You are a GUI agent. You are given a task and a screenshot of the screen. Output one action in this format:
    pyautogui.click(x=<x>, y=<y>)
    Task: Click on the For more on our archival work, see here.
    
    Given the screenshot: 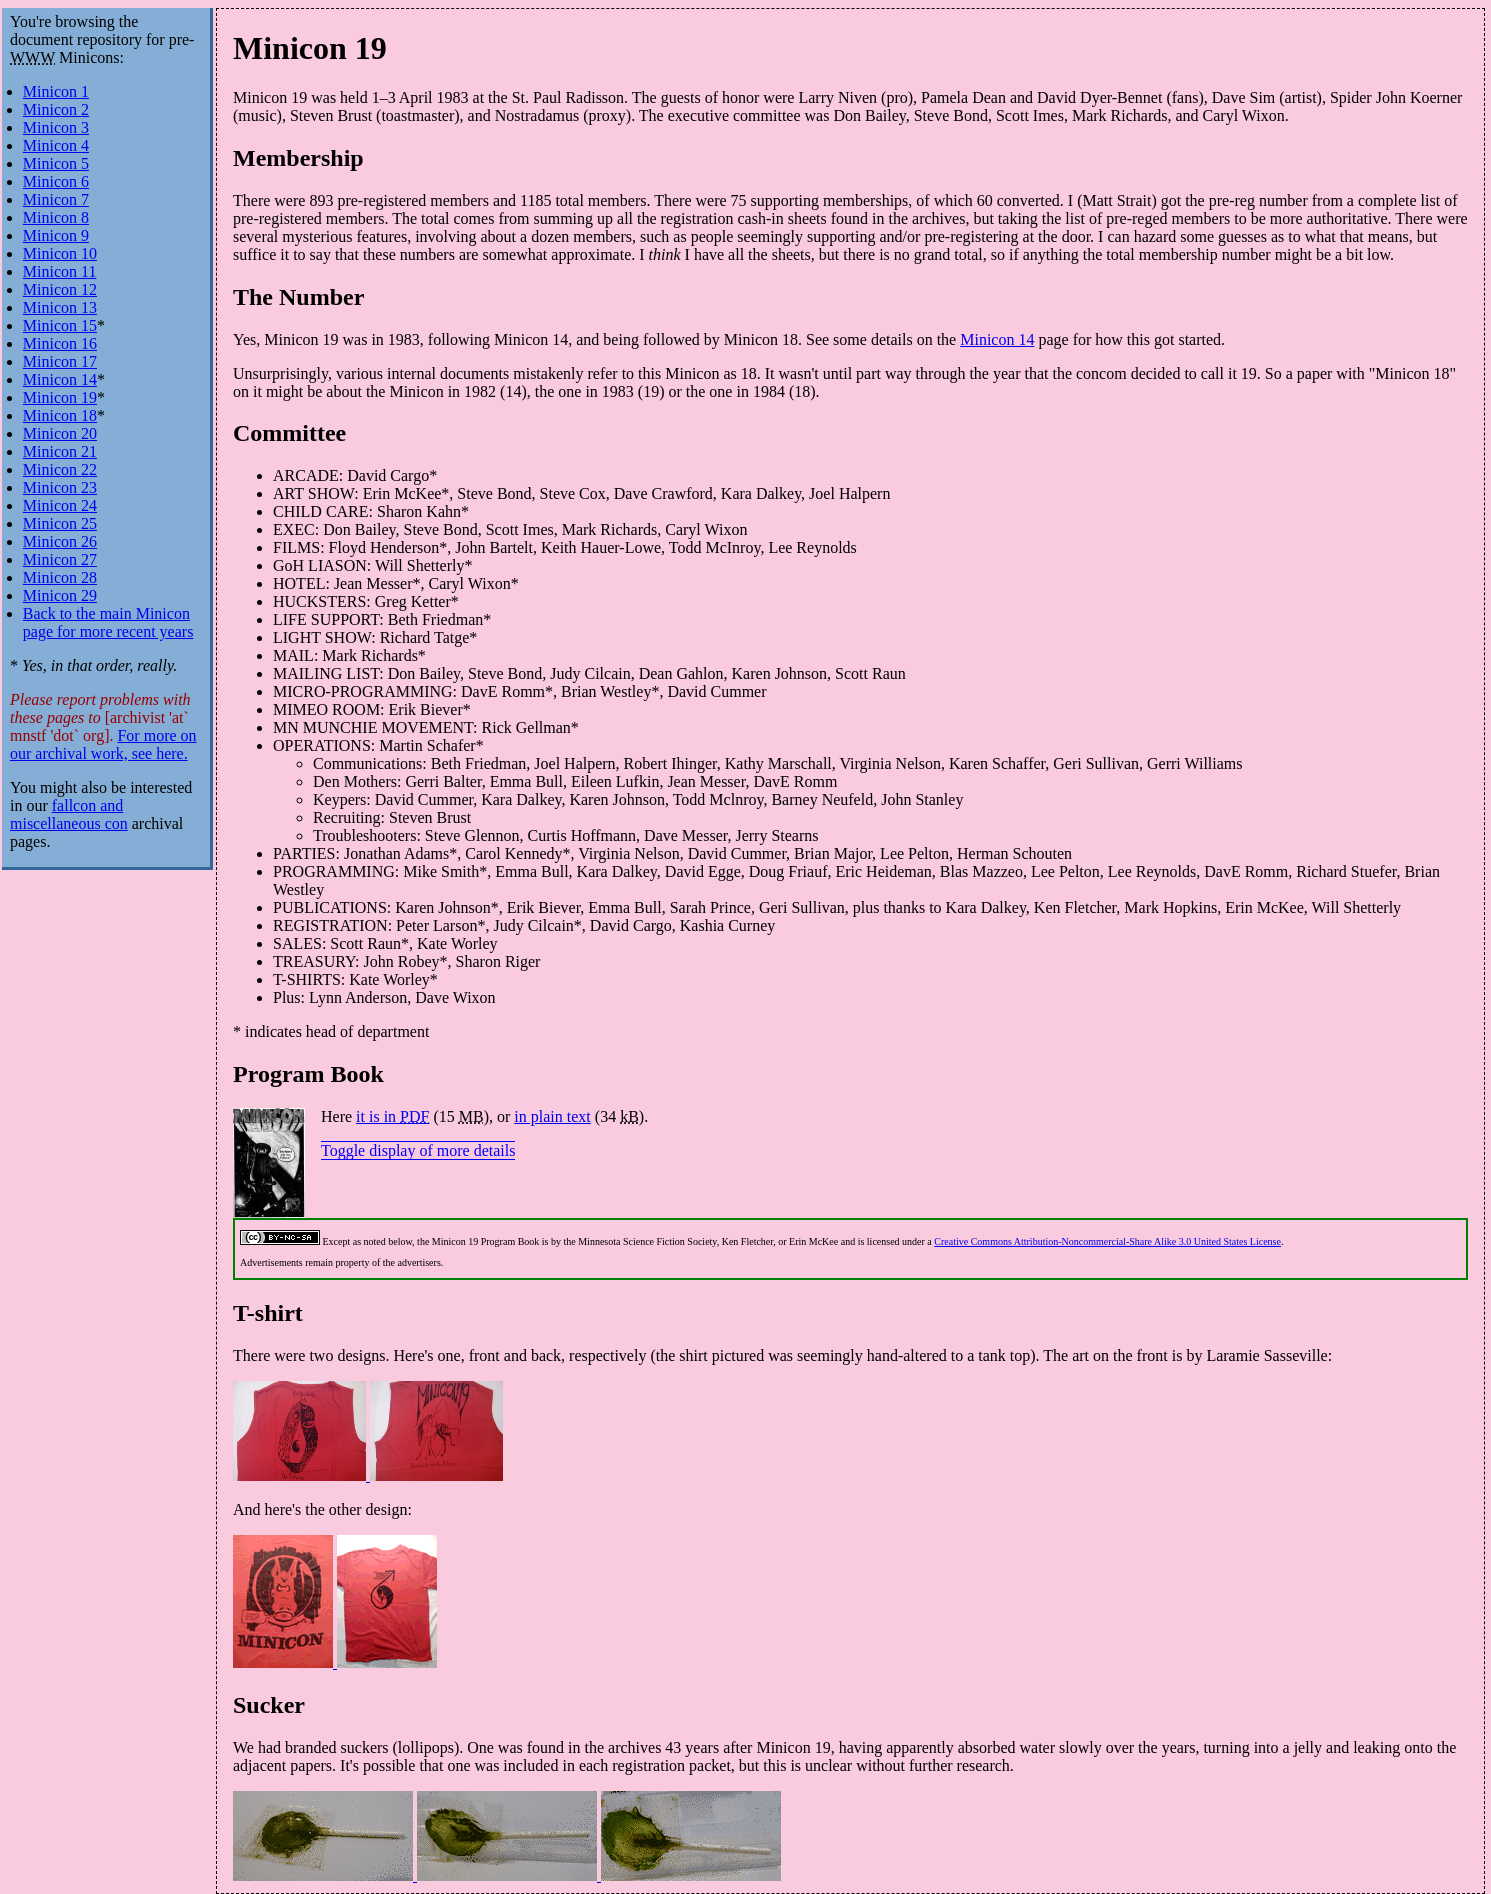 What is the action you would take?
    pyautogui.click(x=103, y=744)
    